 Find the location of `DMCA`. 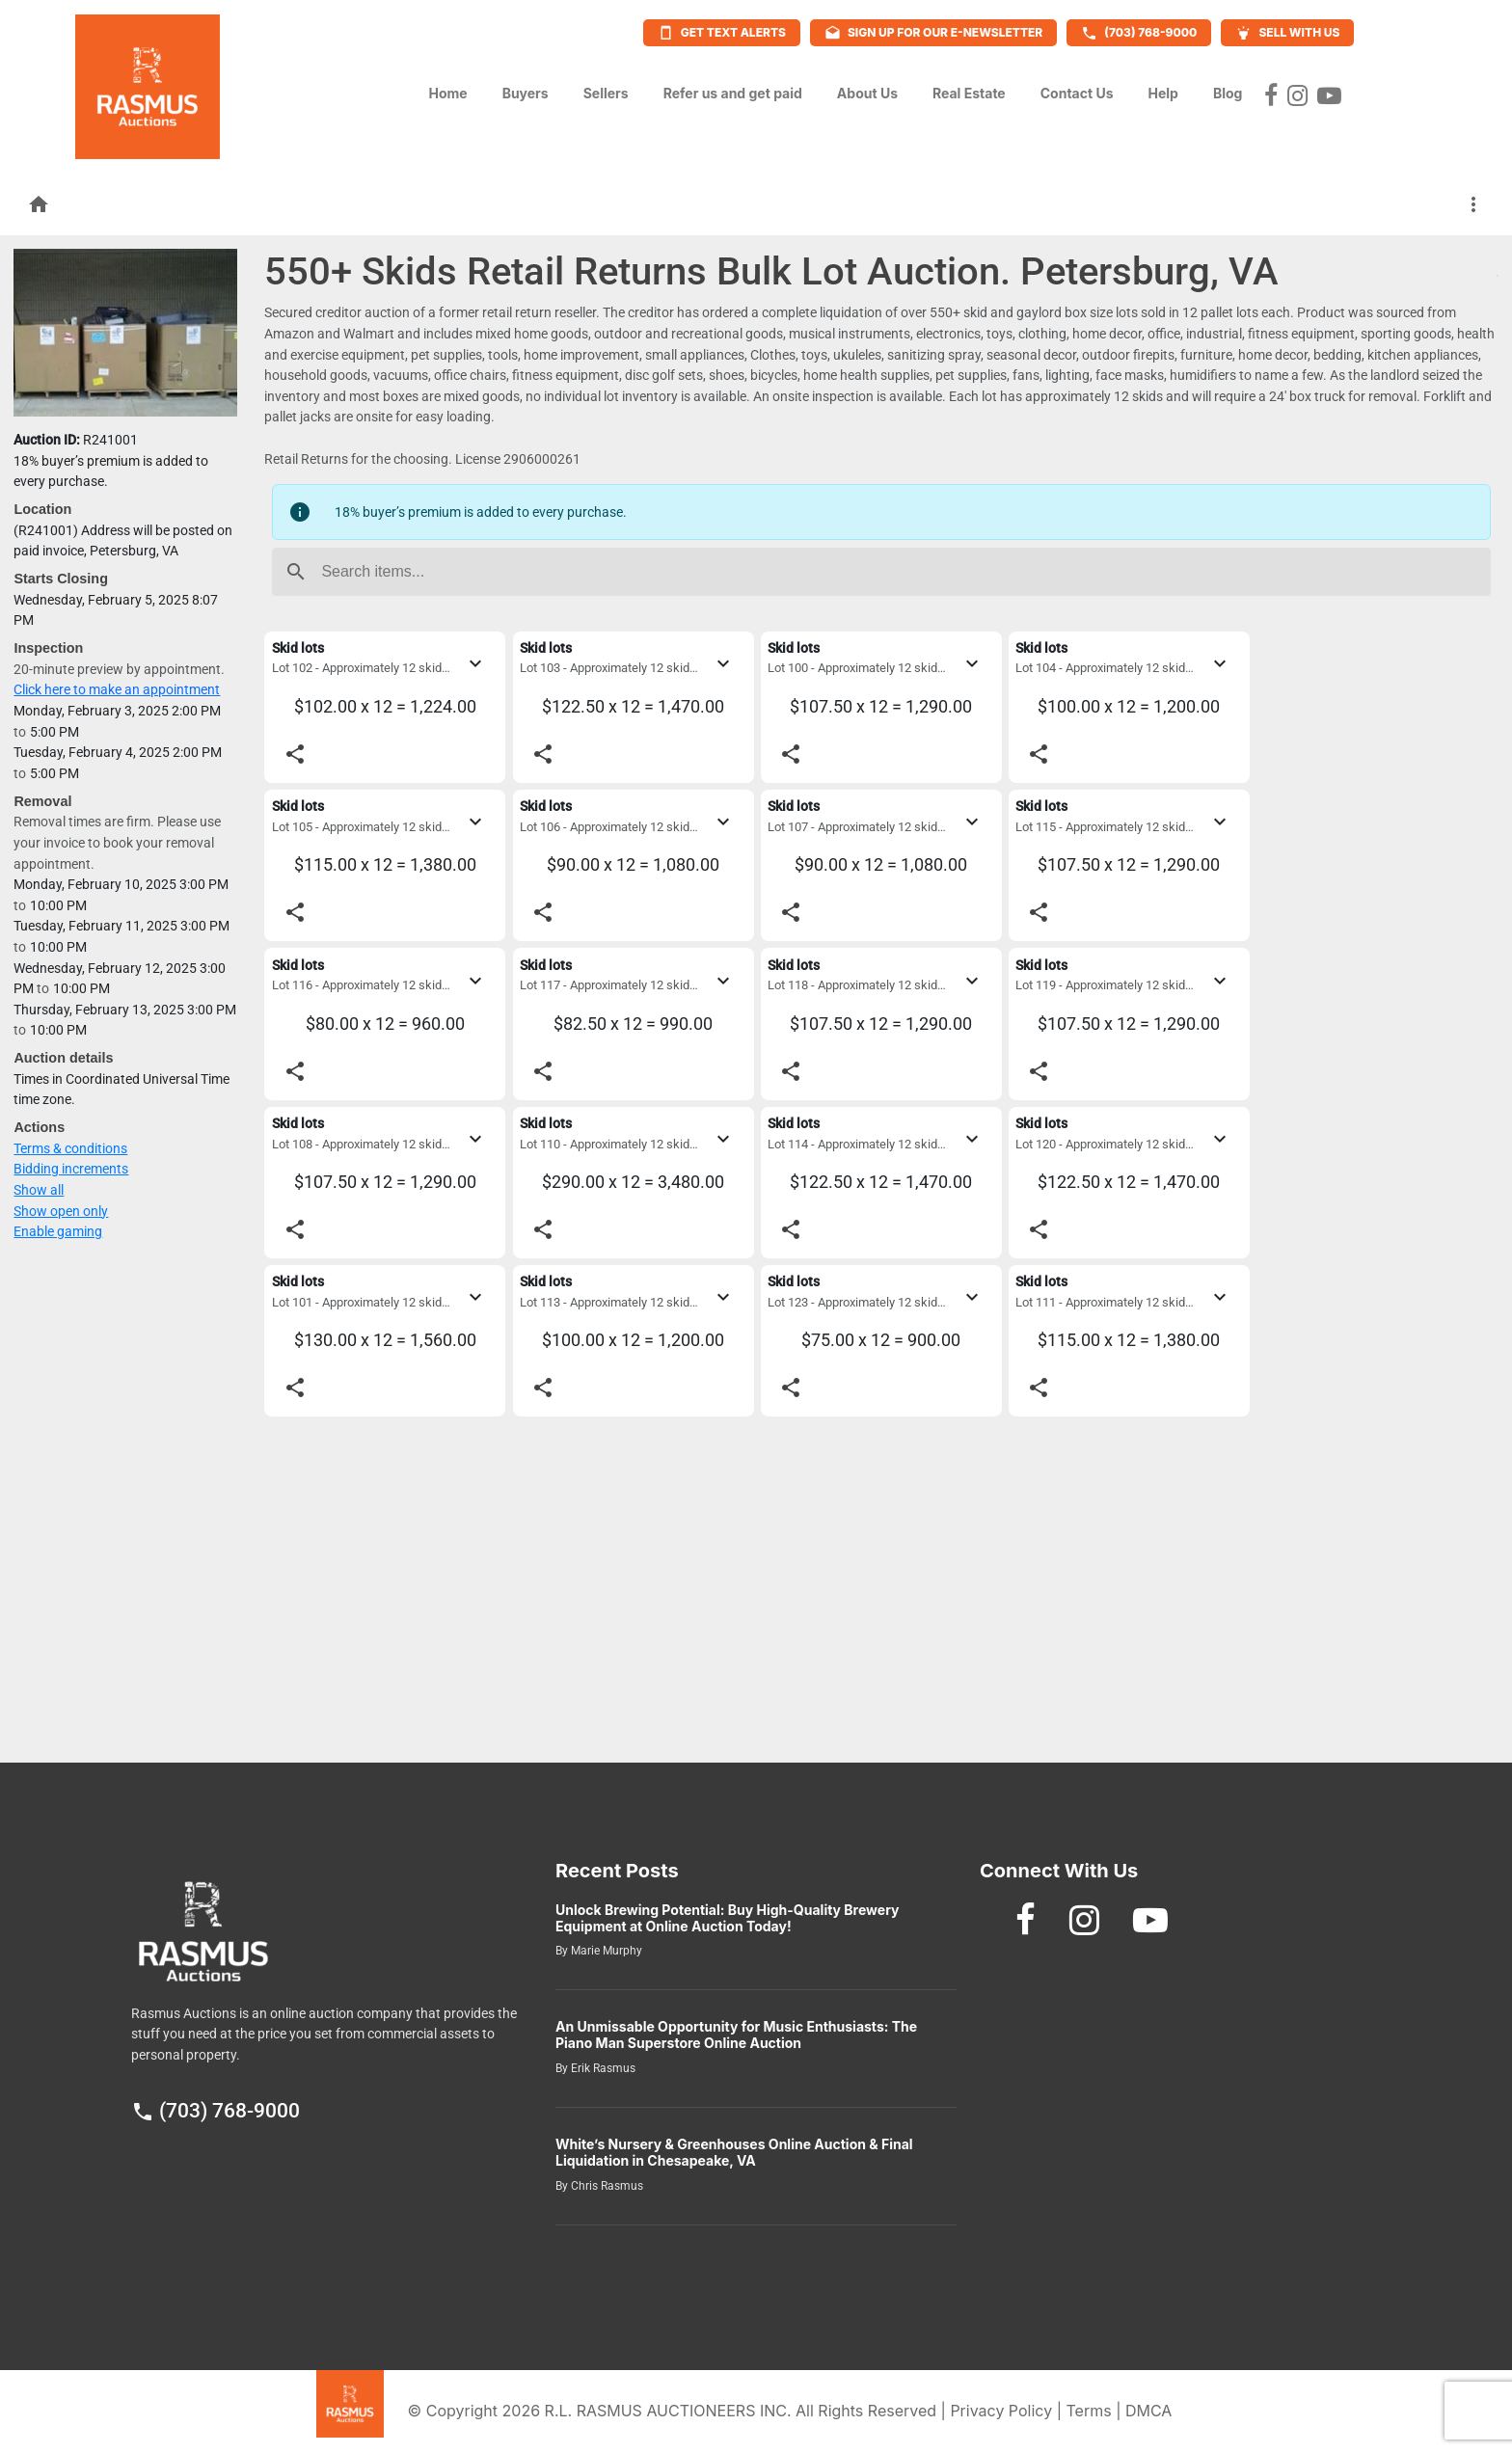

DMCA is located at coordinates (1148, 2410).